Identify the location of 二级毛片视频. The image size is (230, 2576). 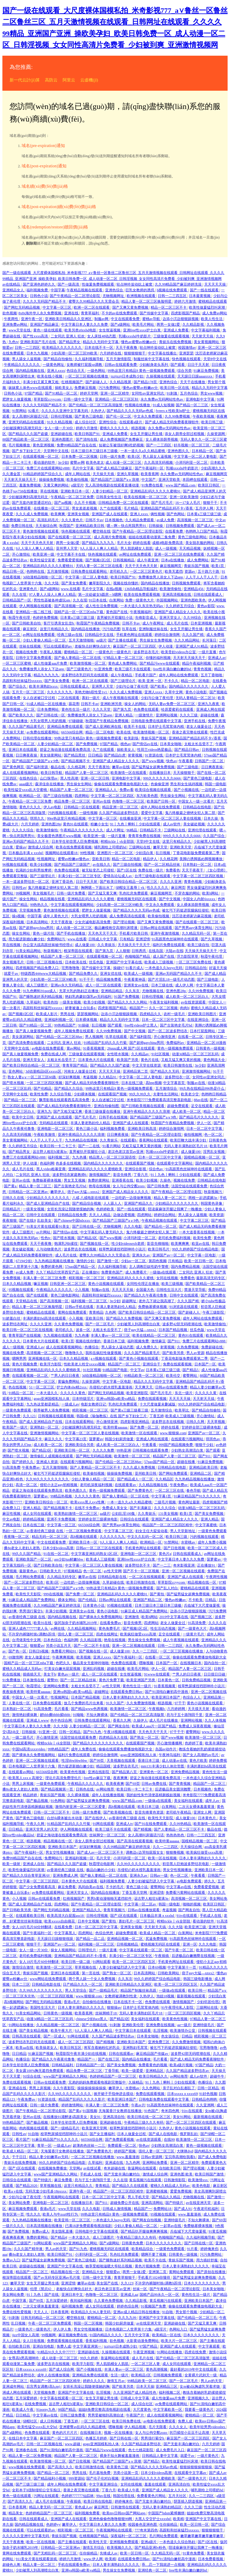
(165, 1502).